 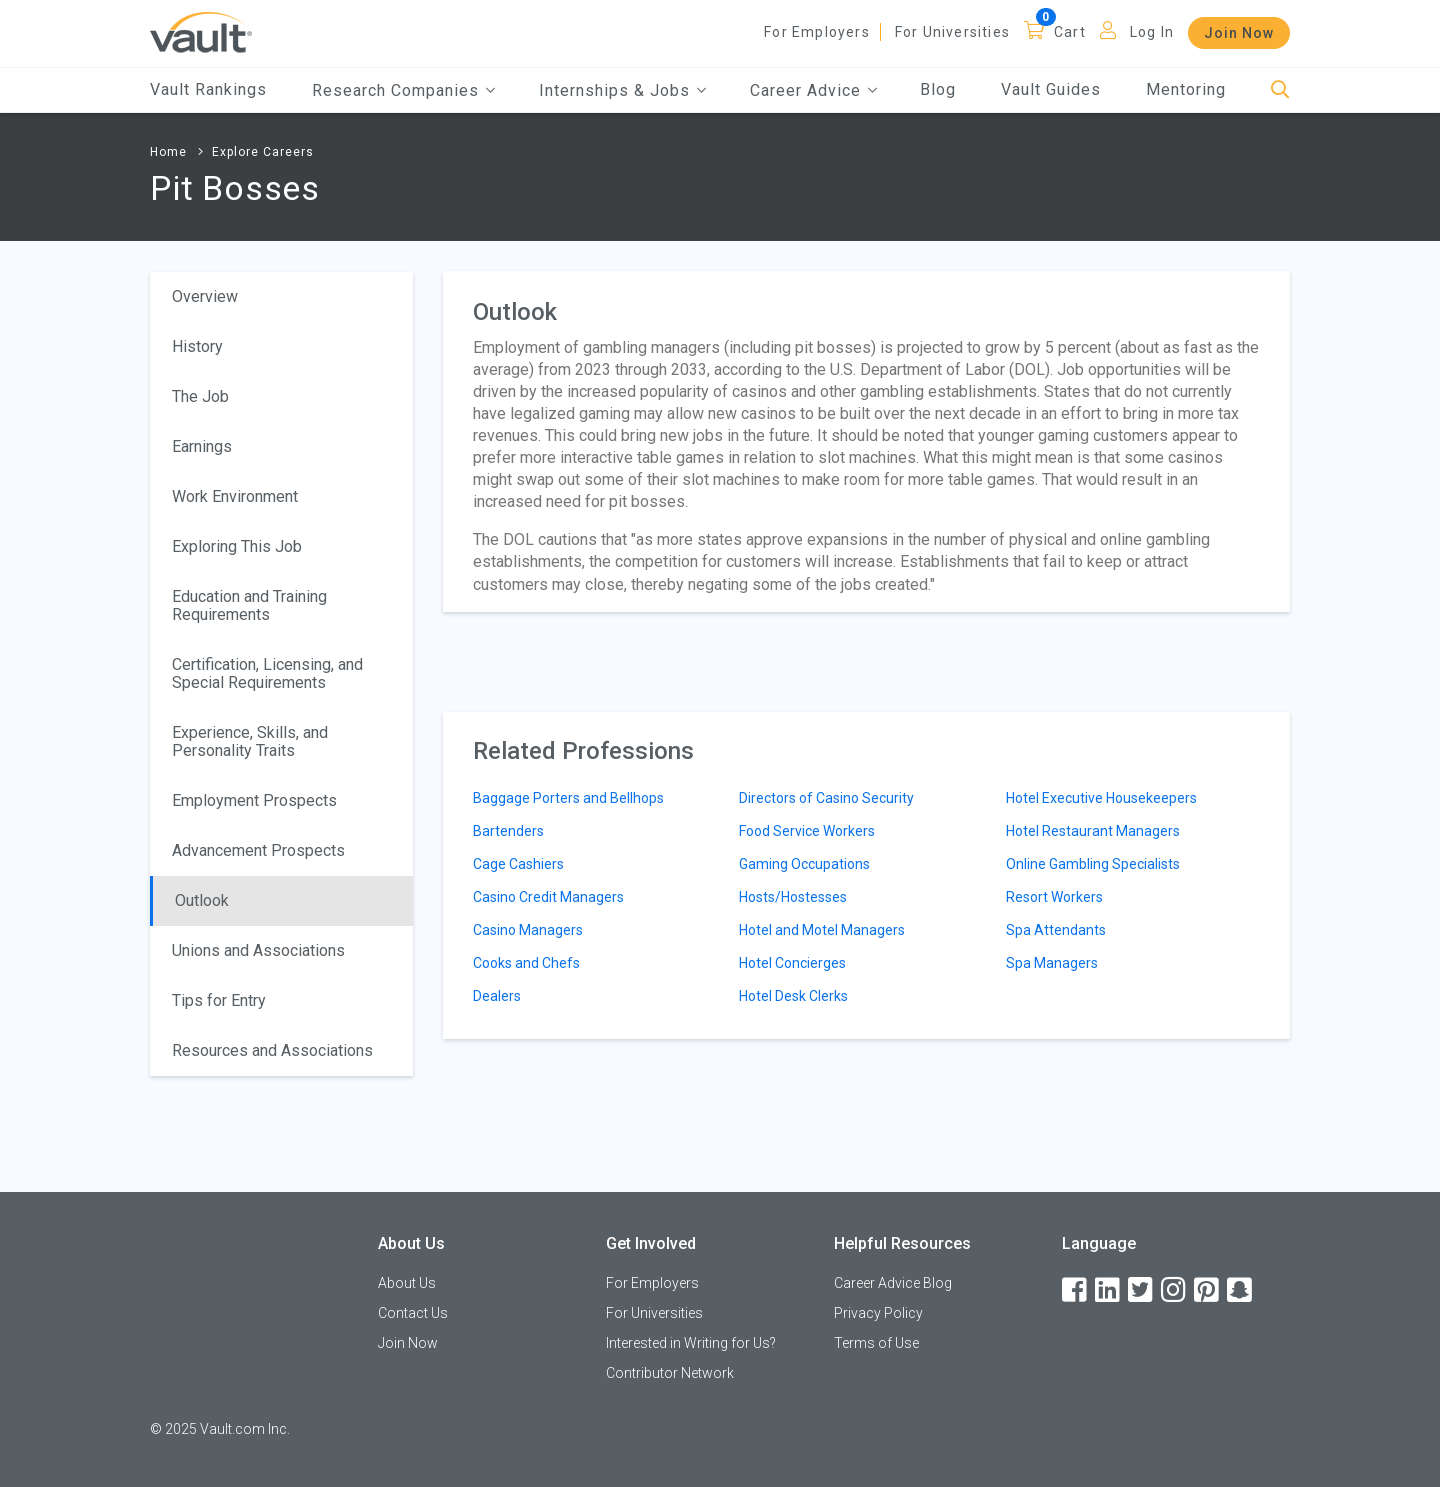 I want to click on Terms of Use, so click(x=876, y=1343).